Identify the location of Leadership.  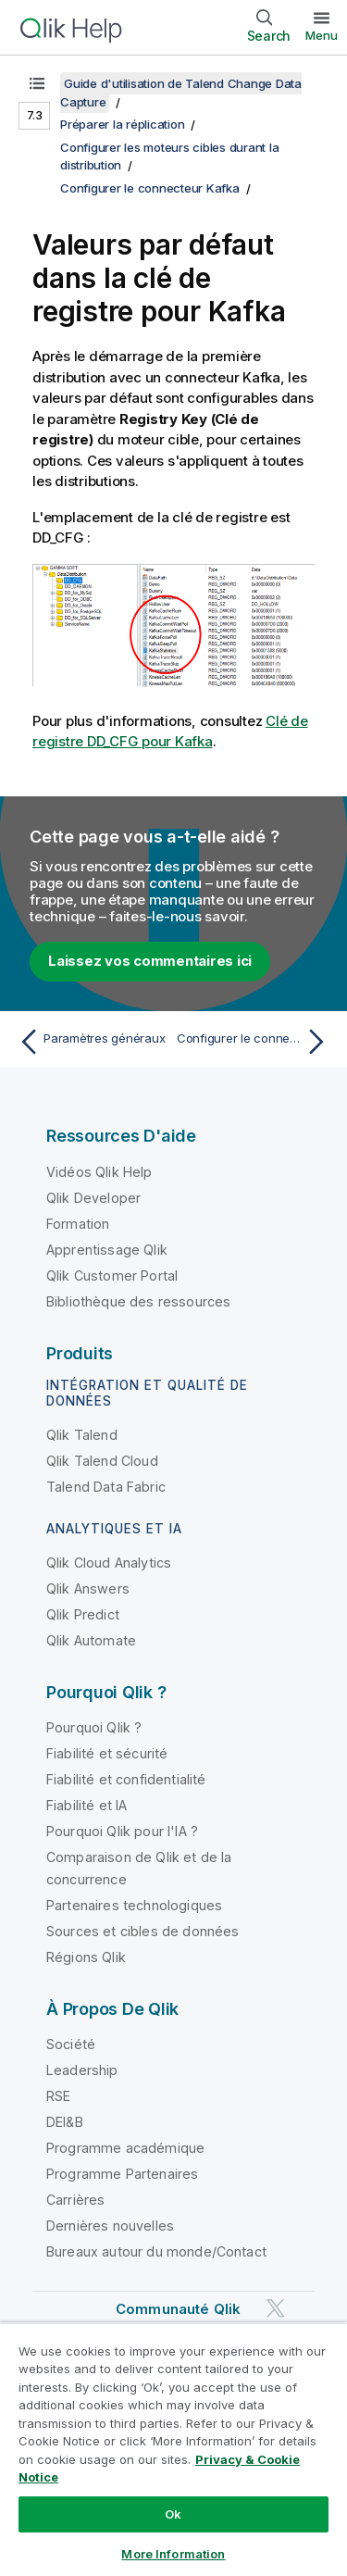
(82, 2070).